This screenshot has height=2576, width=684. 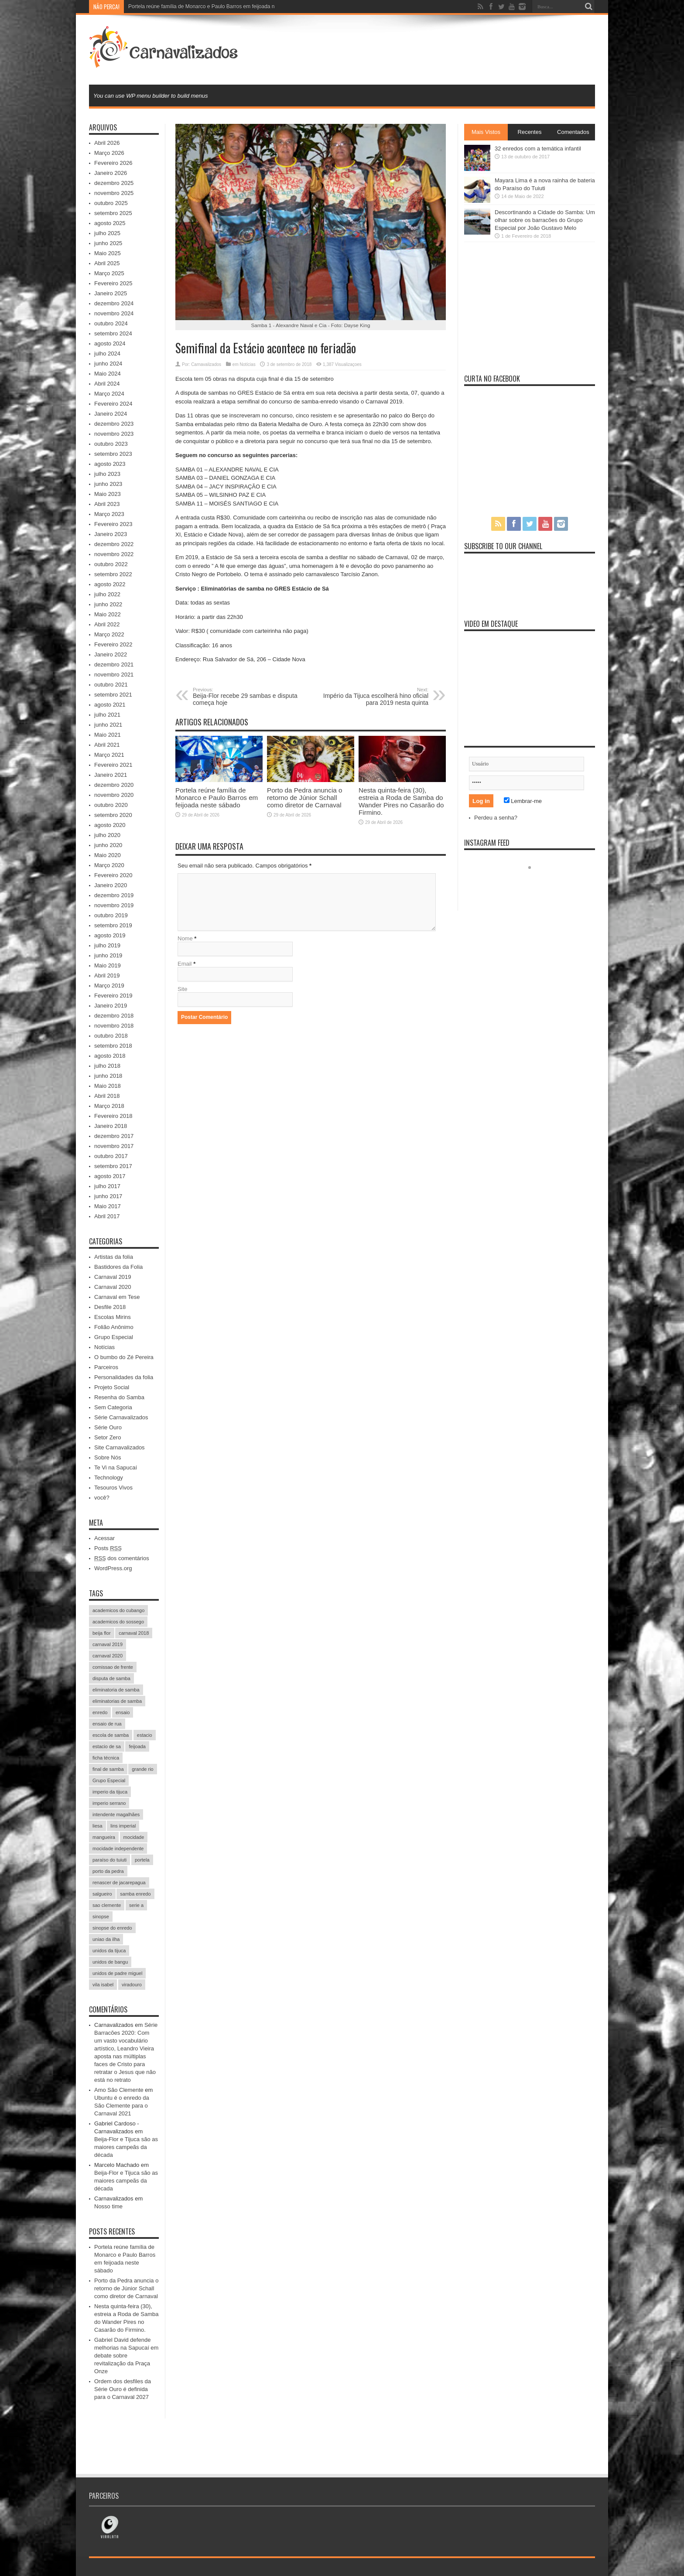 I want to click on Janeiro 2021, so click(x=110, y=775).